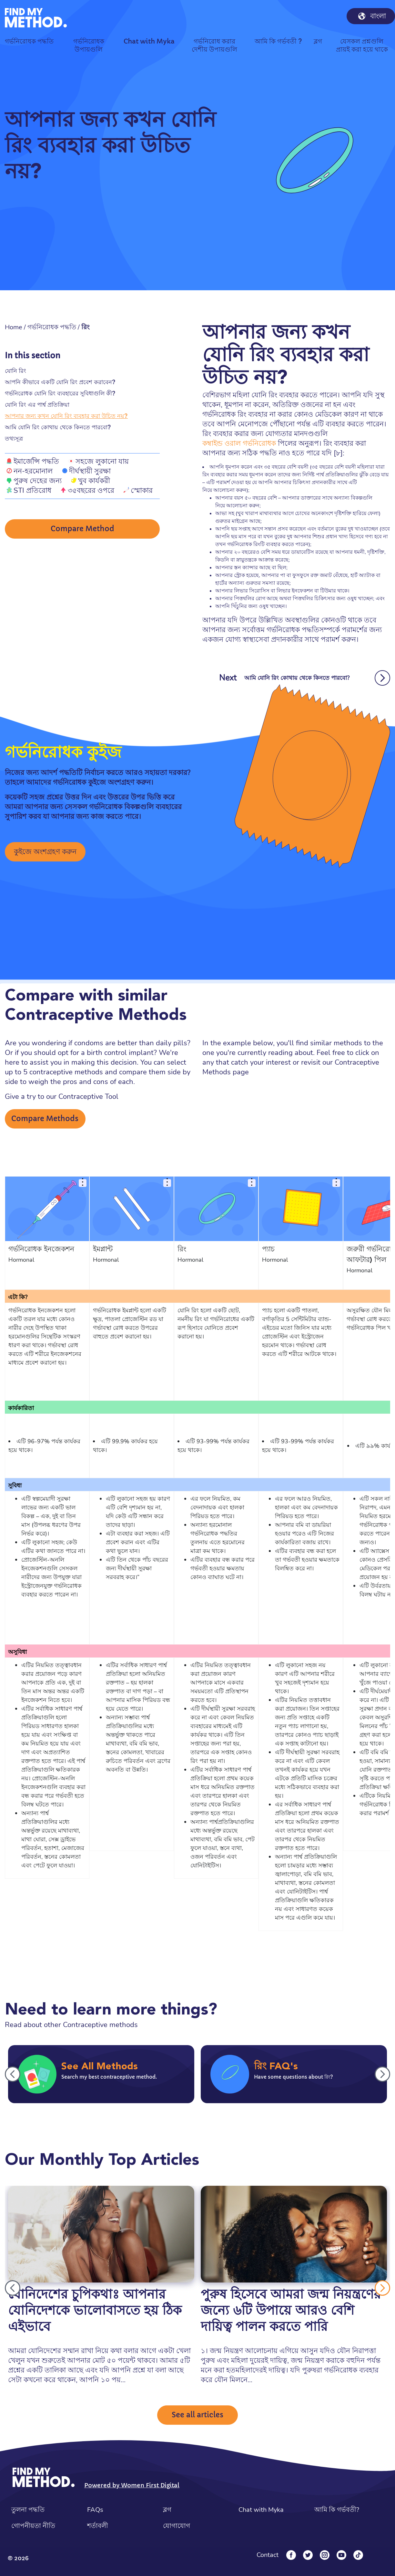 This screenshot has width=395, height=2576. What do you see at coordinates (44, 1118) in the screenshot?
I see `Compare Methods` at bounding box center [44, 1118].